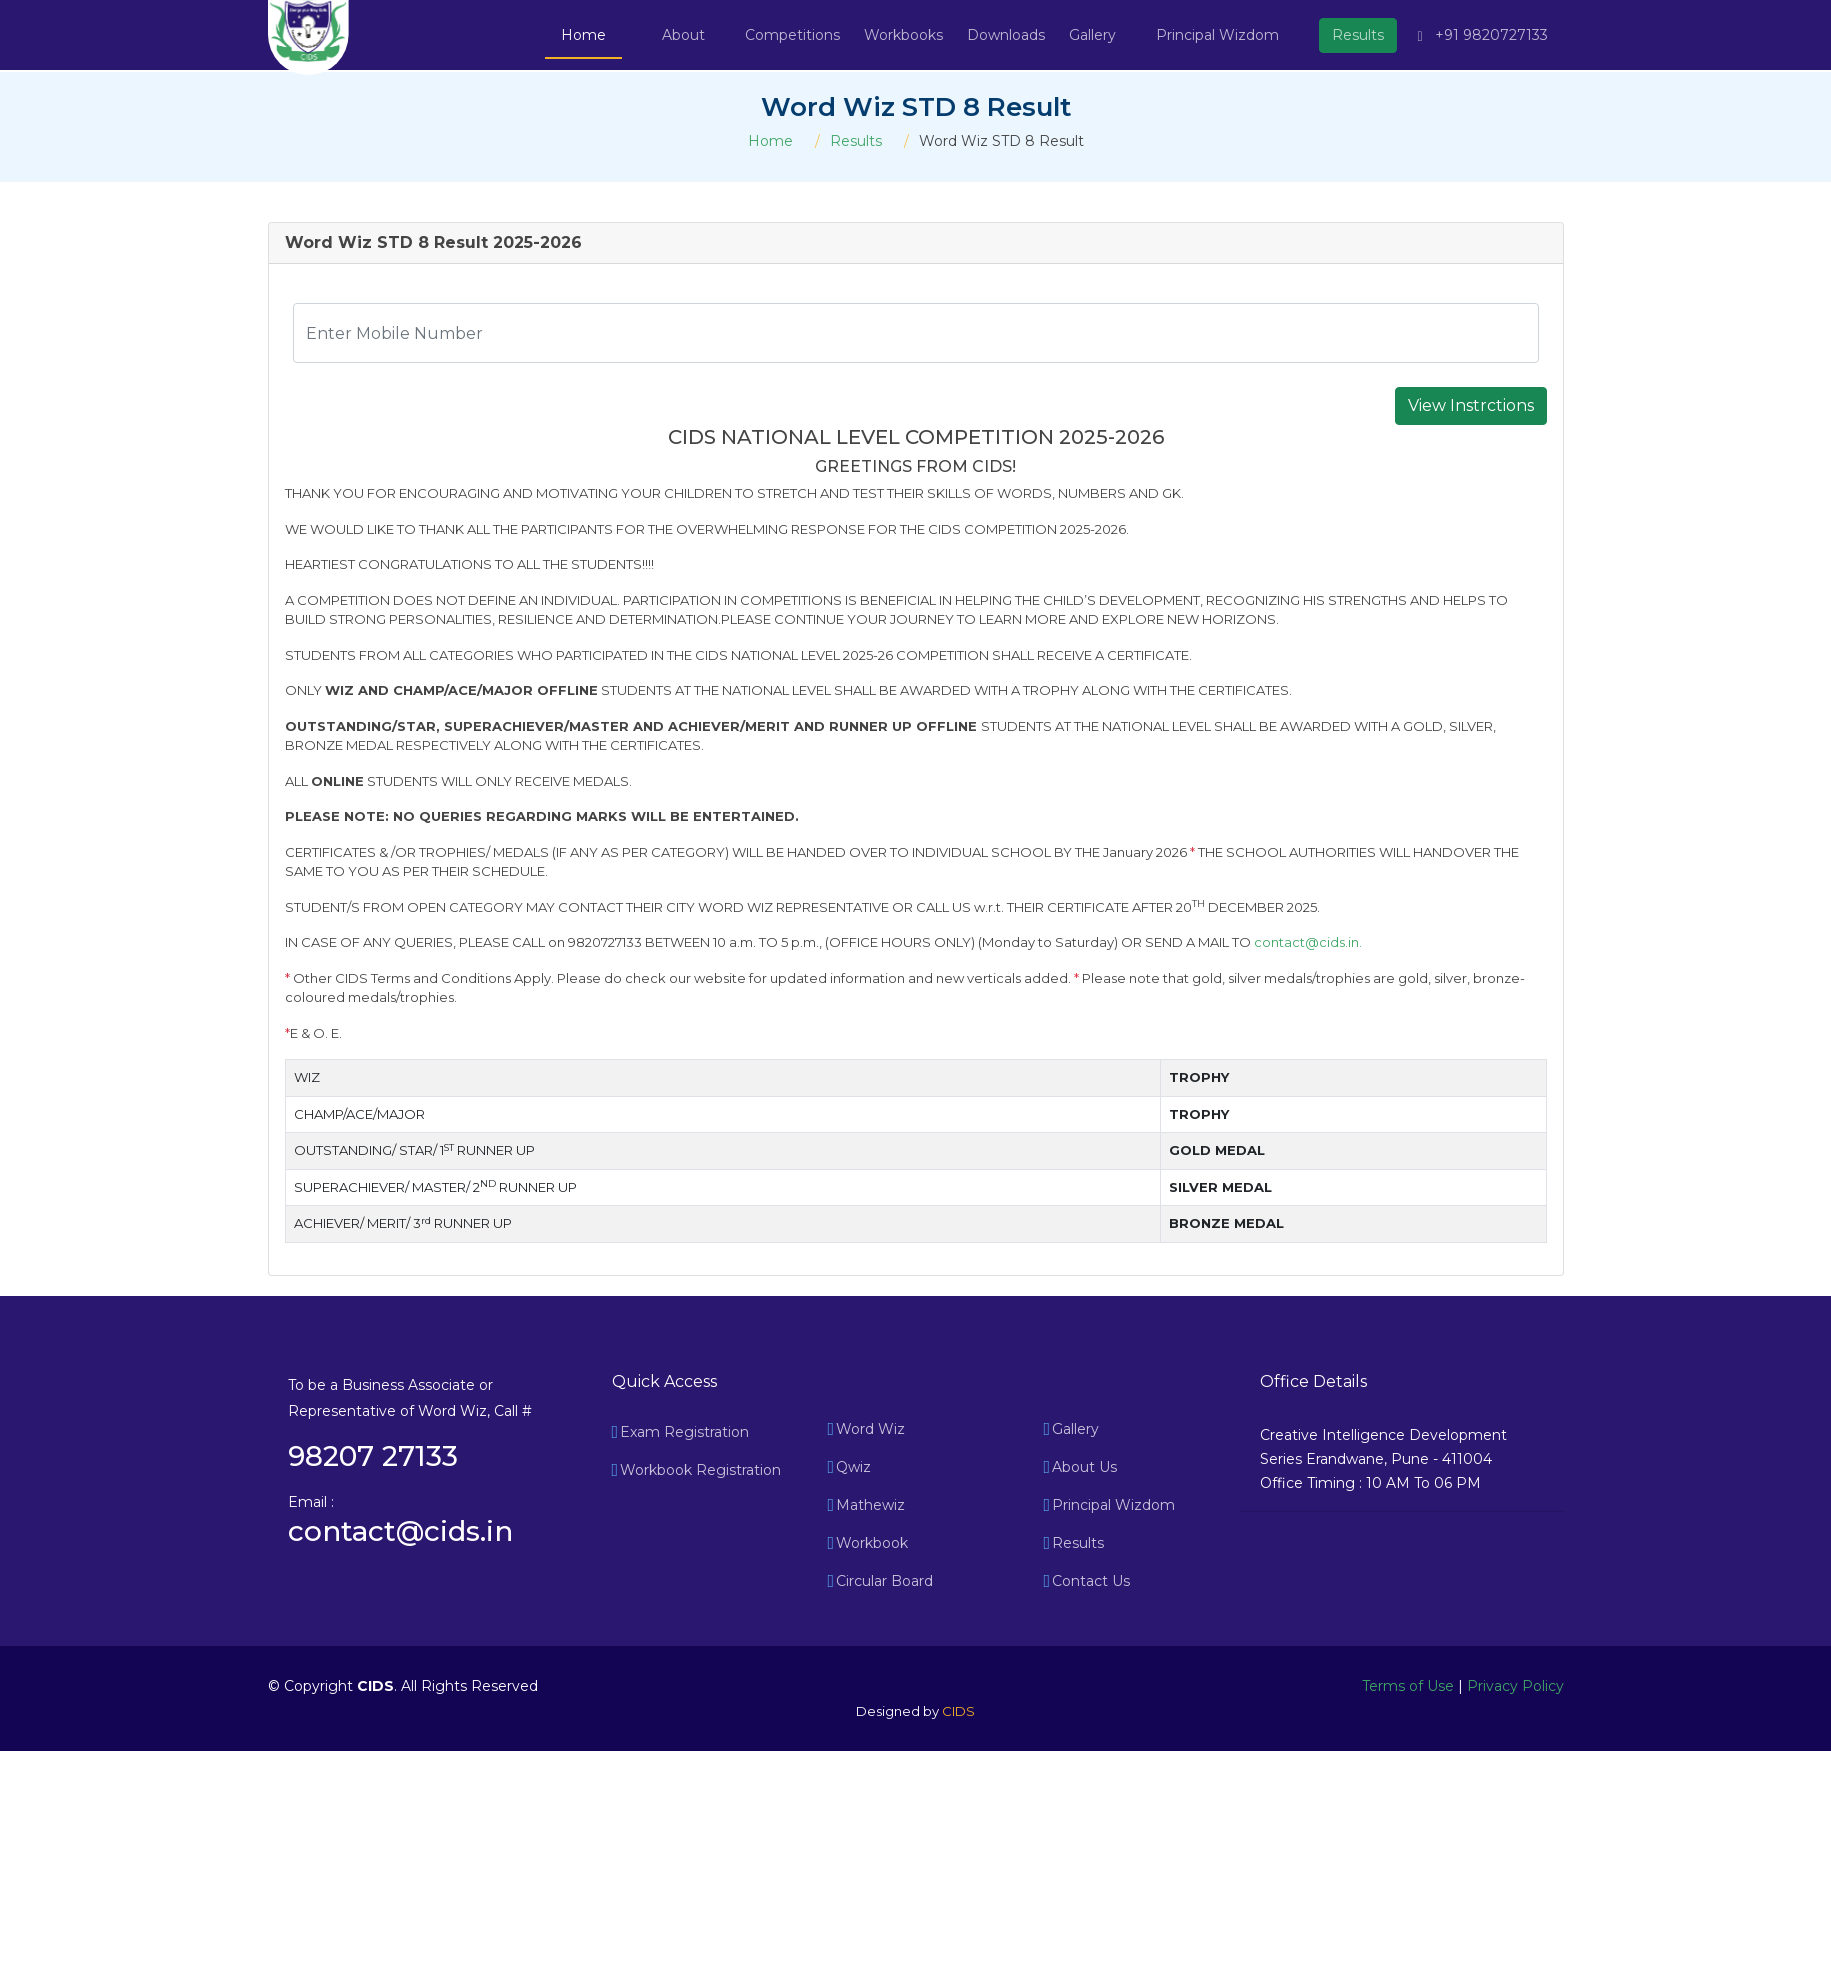  Describe the element at coordinates (700, 1470) in the screenshot. I see `Workbook Registration` at that location.